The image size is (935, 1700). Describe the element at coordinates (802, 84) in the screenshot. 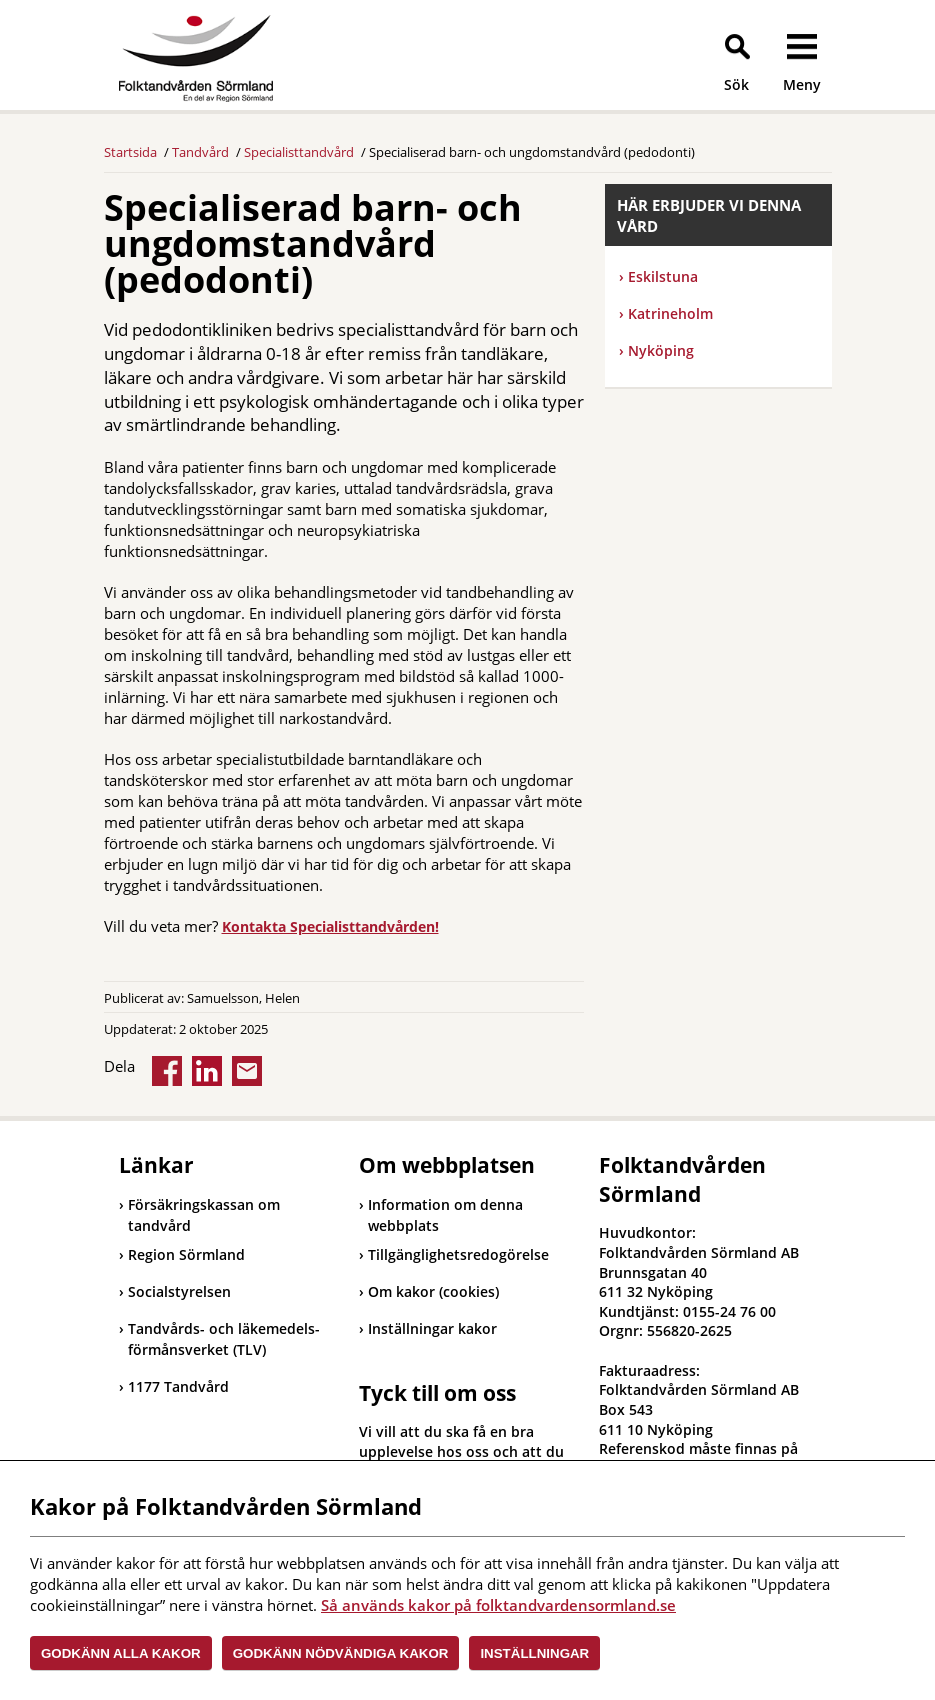

I see `Meny` at that location.